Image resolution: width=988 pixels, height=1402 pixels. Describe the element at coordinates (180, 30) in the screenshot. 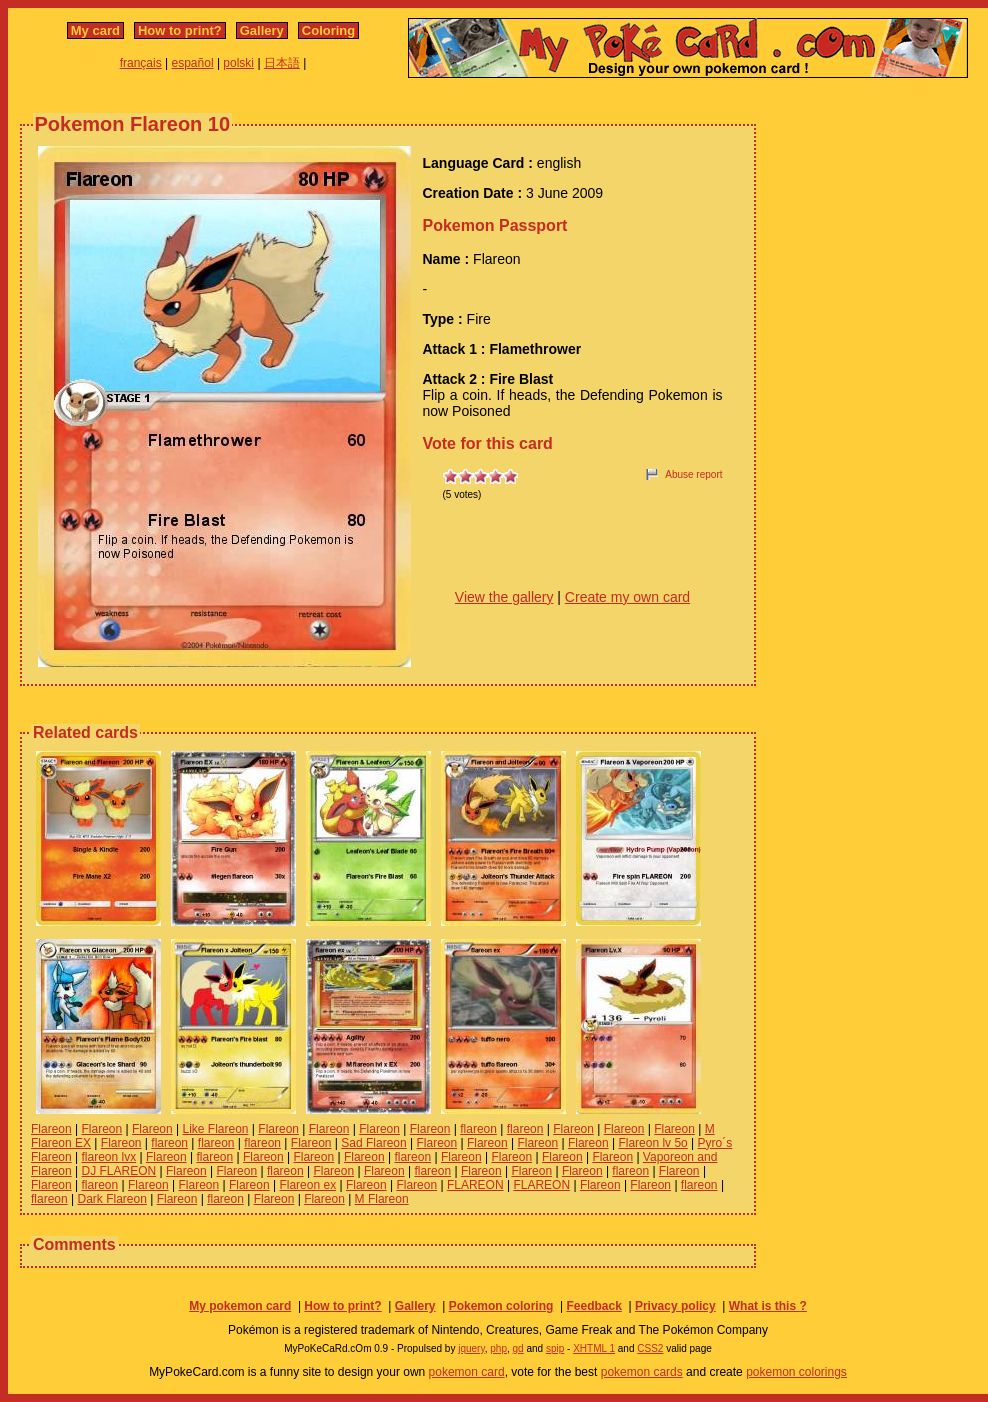

I see `How to print?` at that location.